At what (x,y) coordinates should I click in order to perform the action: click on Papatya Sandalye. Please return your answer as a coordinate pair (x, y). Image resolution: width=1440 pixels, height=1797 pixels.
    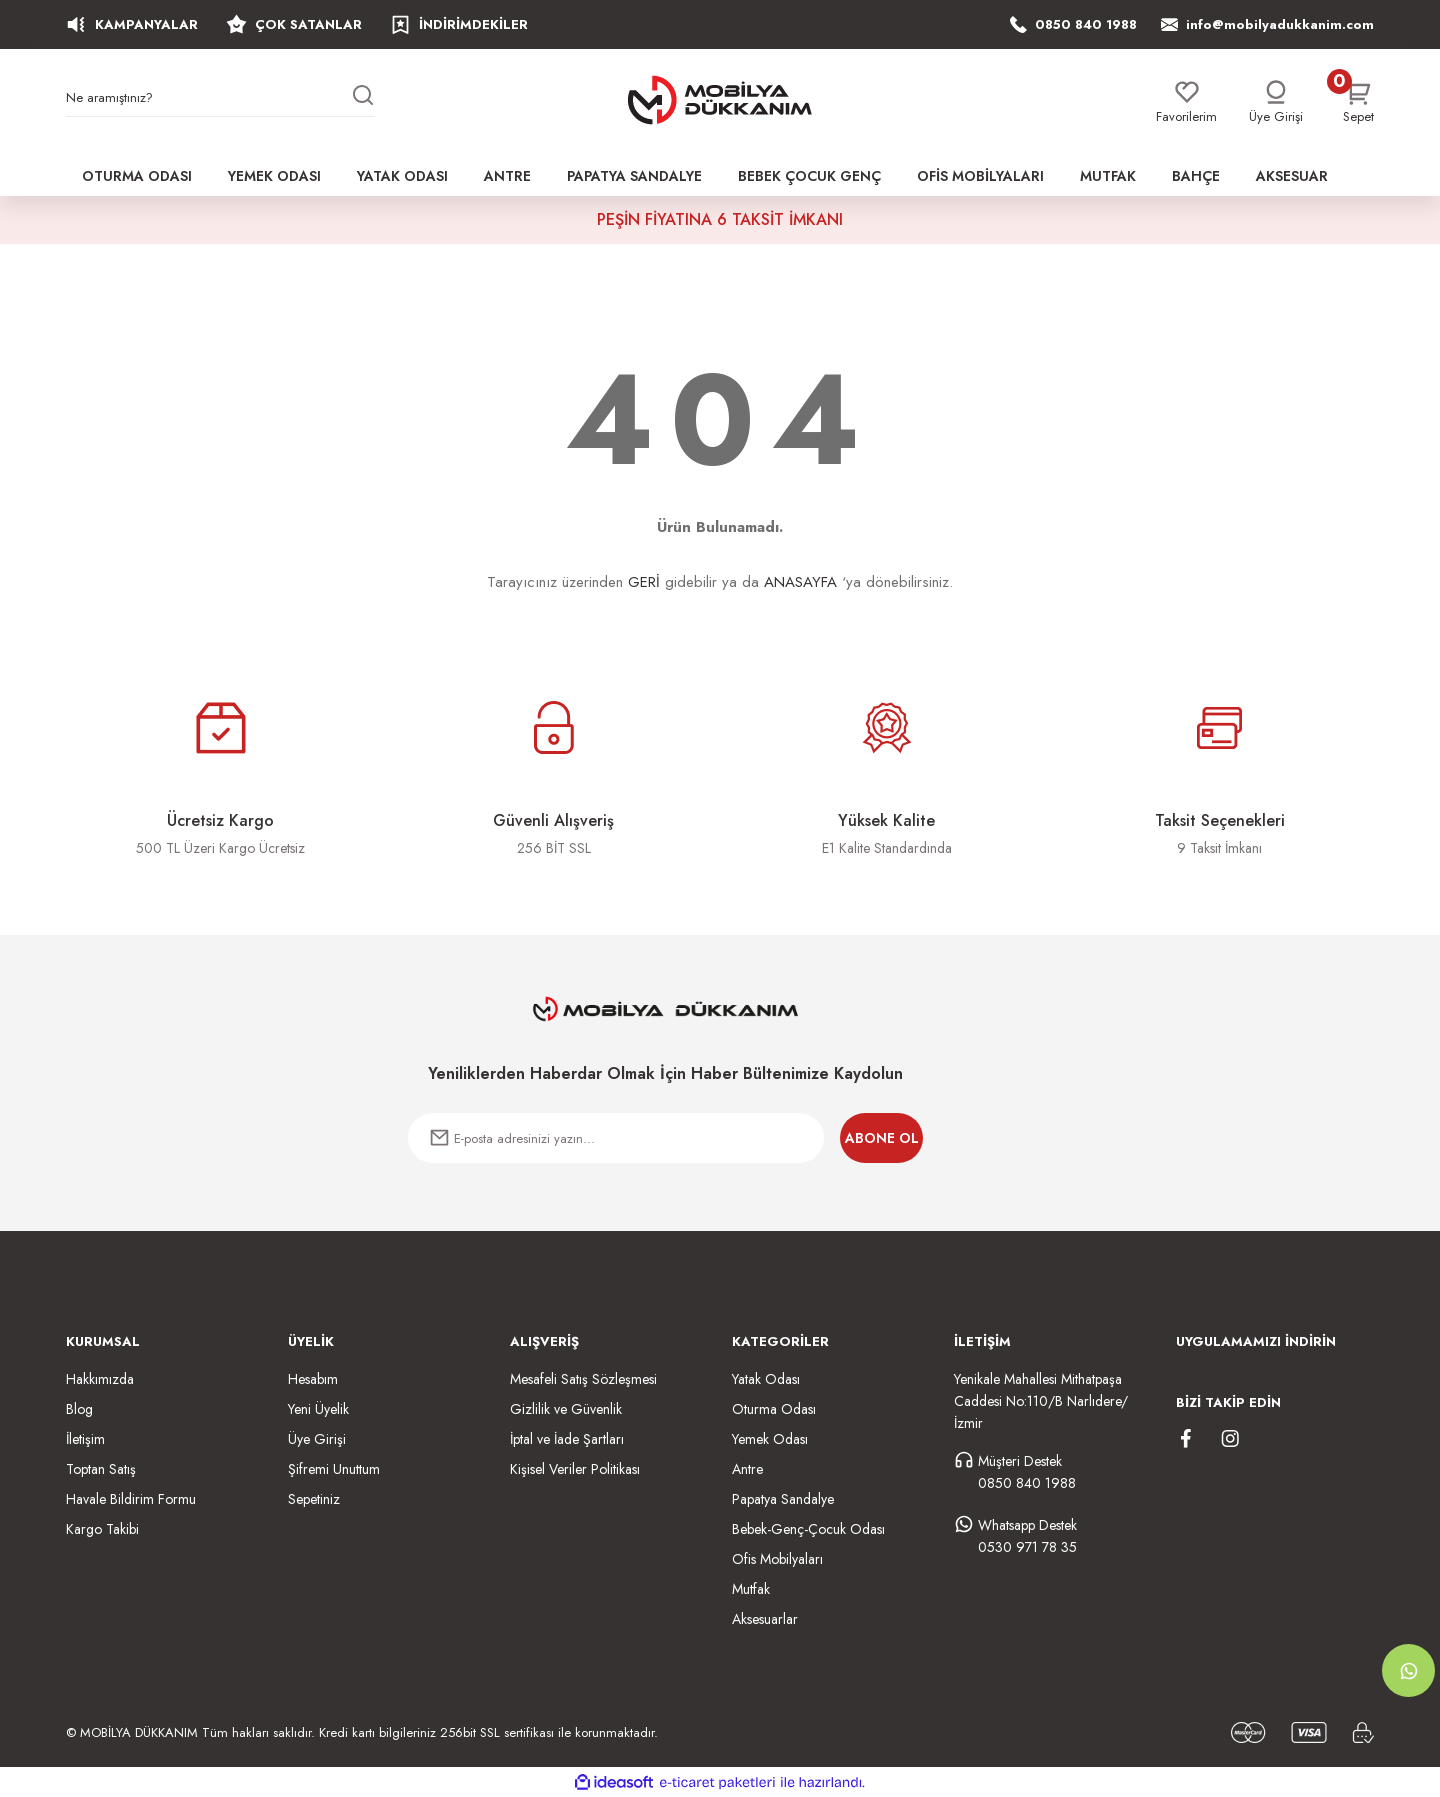
    Looking at the image, I should click on (783, 1499).